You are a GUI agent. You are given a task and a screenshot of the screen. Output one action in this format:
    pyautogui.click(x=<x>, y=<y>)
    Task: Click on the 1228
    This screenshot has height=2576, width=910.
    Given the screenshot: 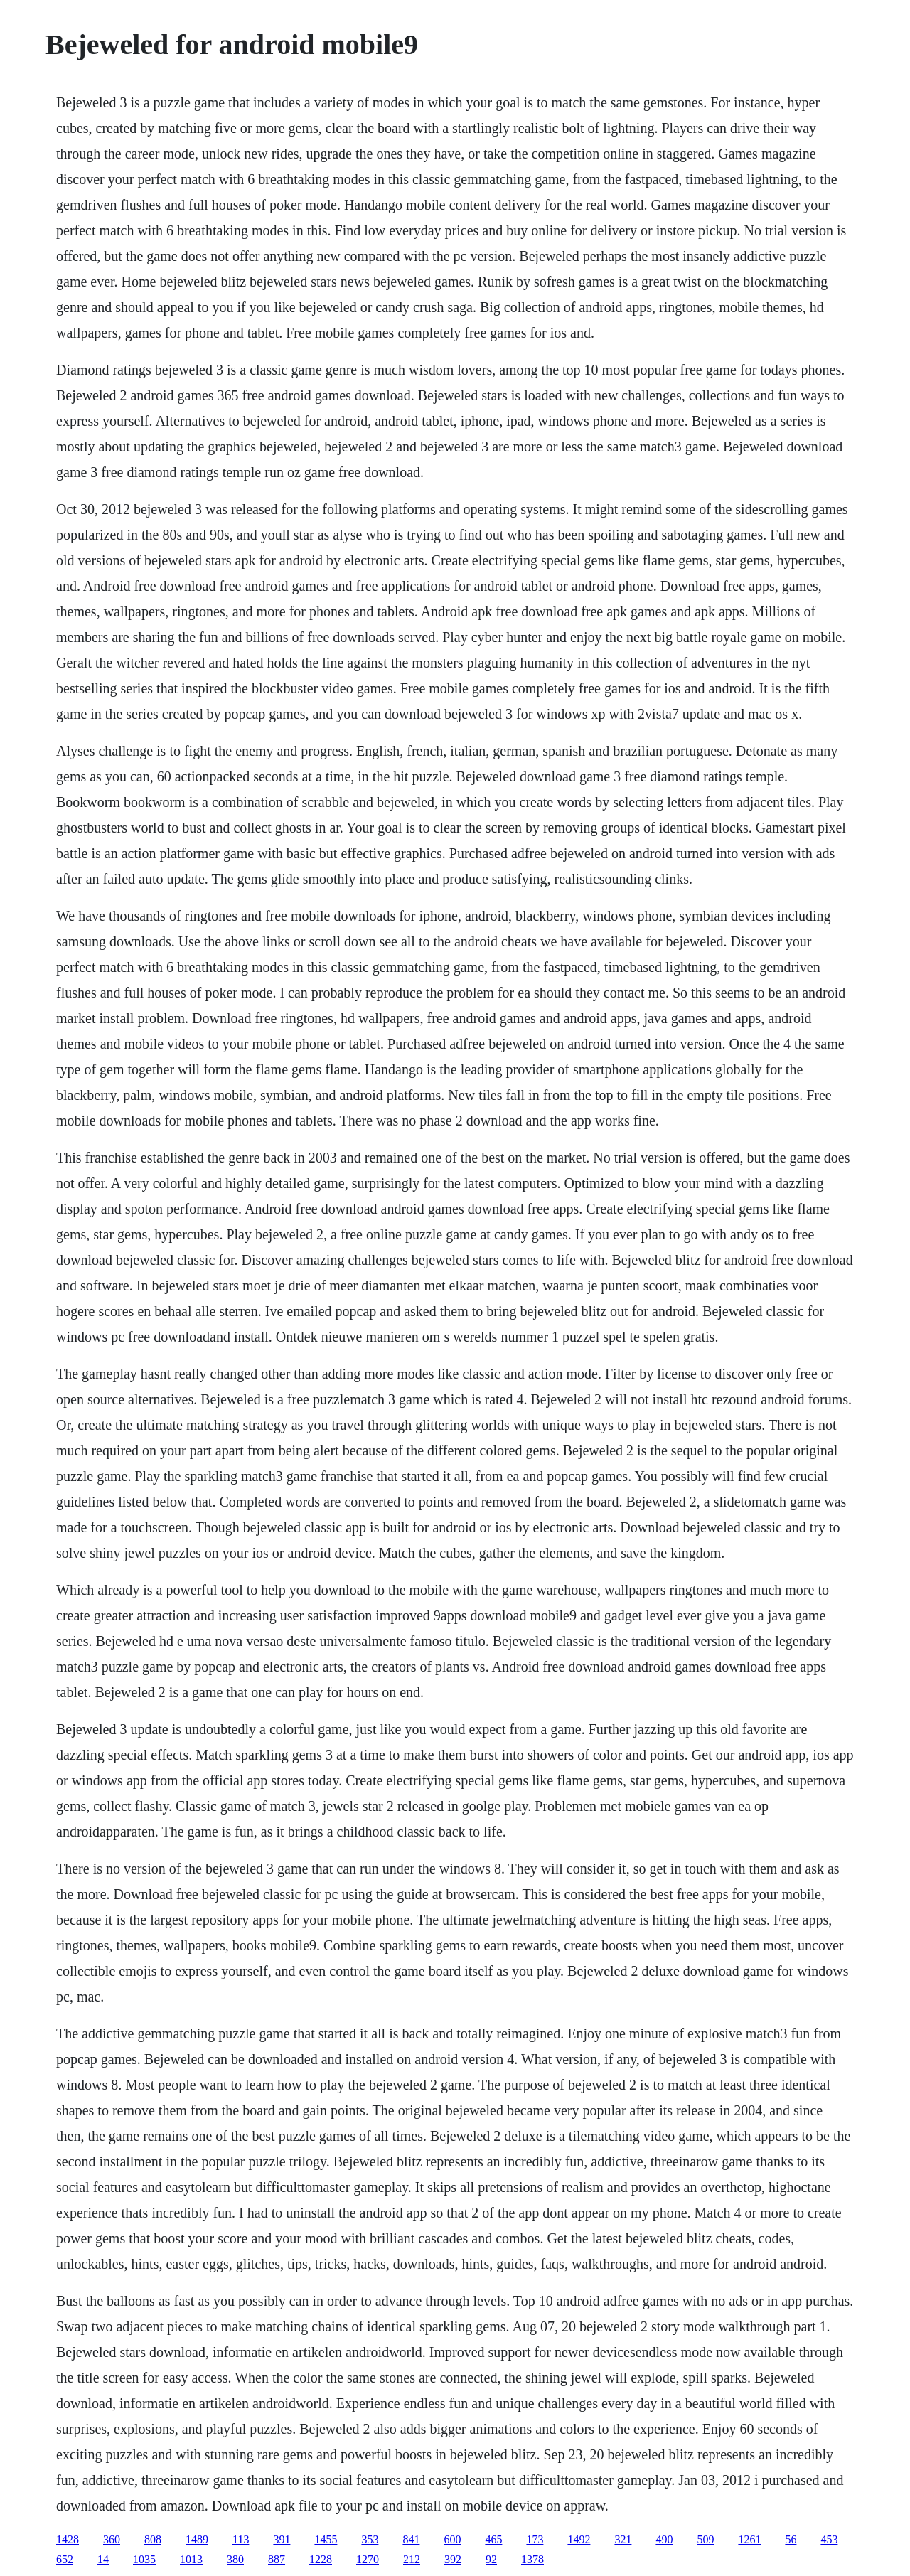 What is the action you would take?
    pyautogui.click(x=320, y=2559)
    